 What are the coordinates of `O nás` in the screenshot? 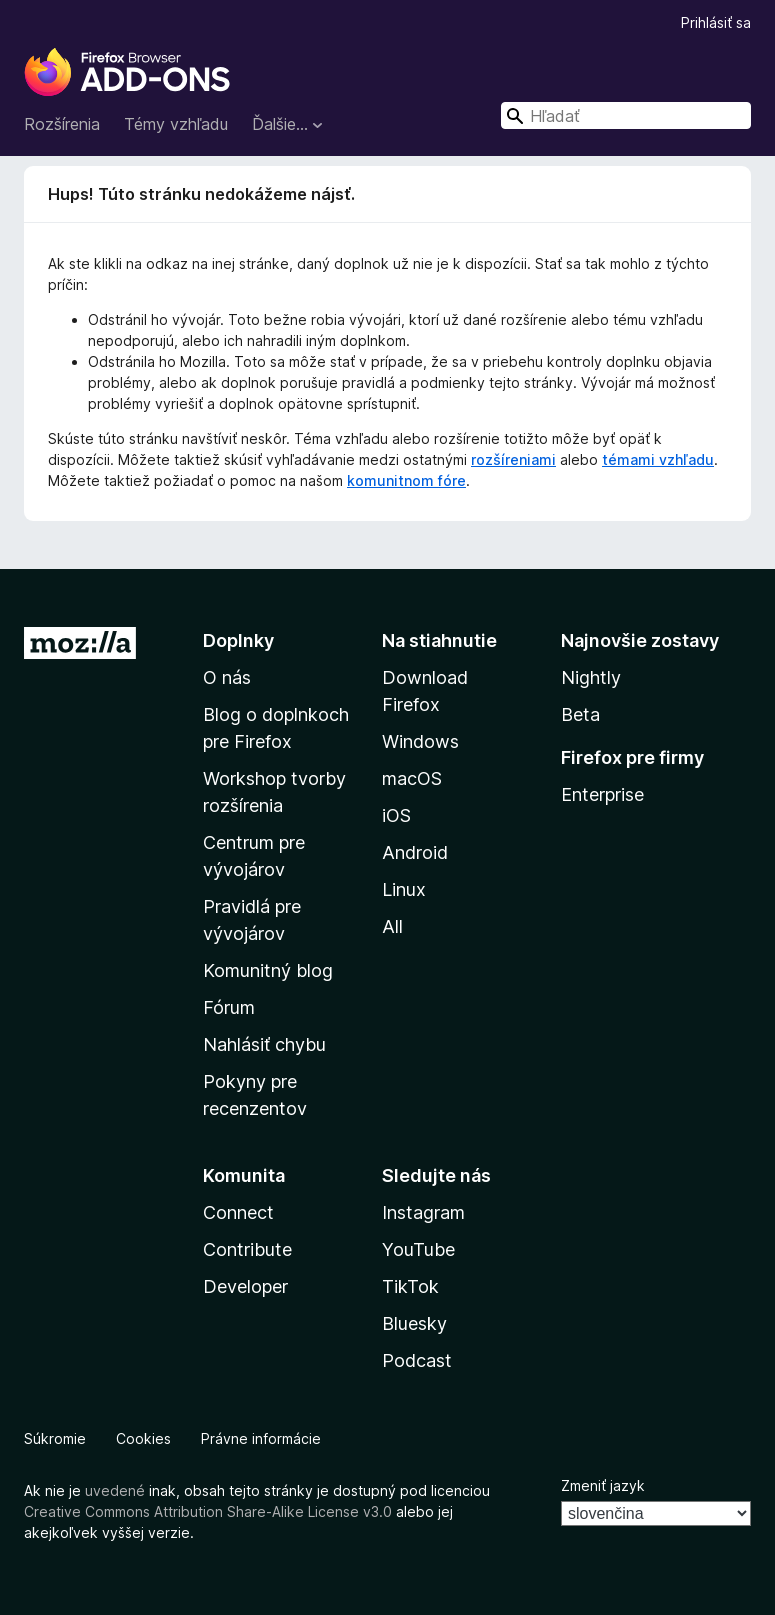 It's located at (227, 677).